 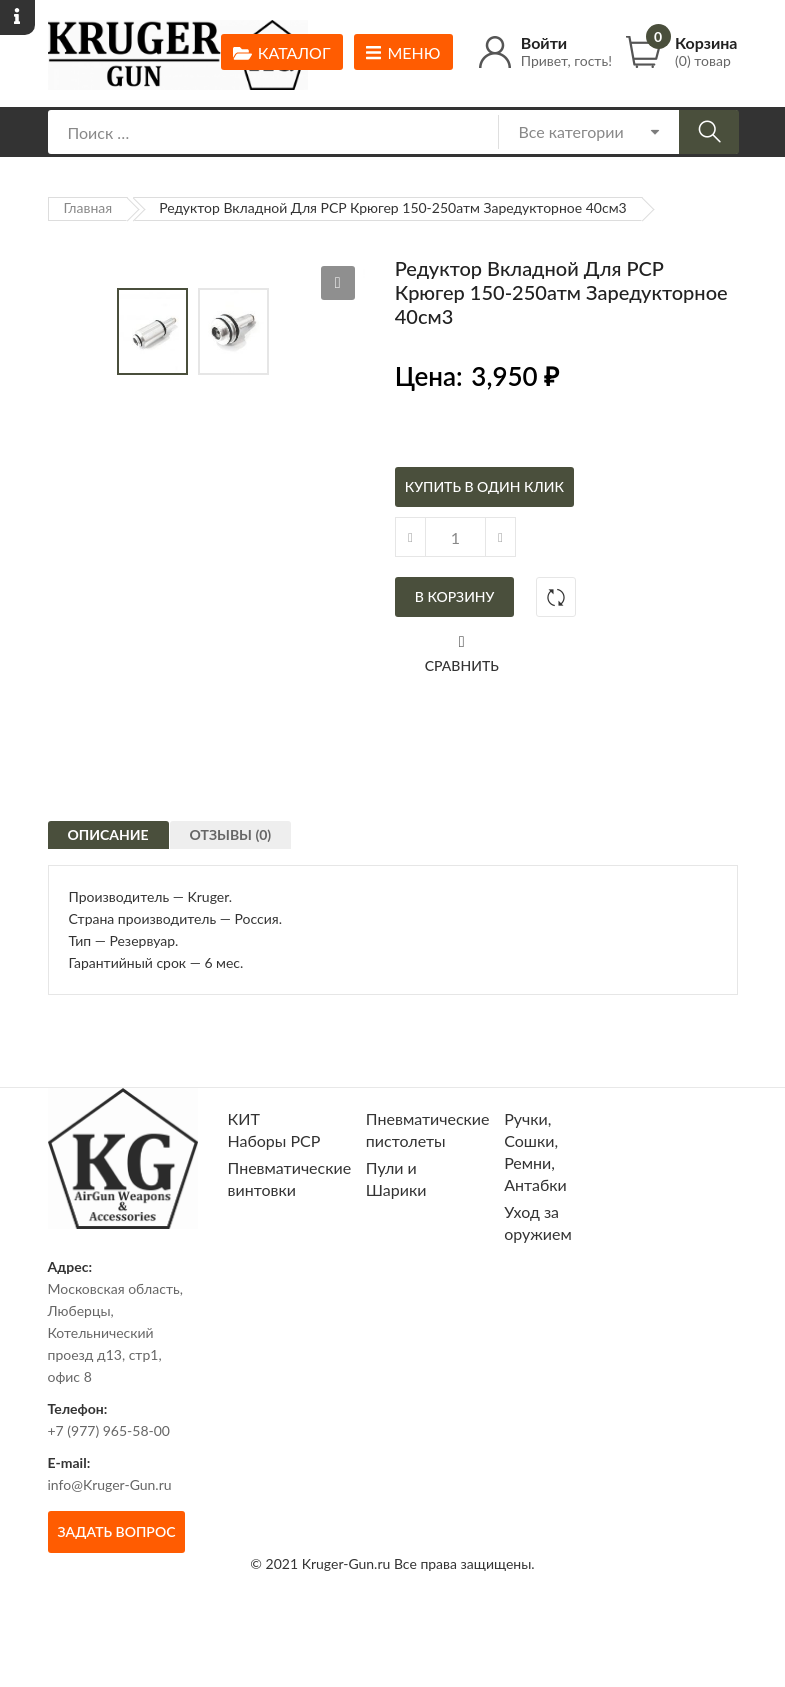 What do you see at coordinates (290, 1240) in the screenshot?
I see `Пневматические винтовки` at bounding box center [290, 1240].